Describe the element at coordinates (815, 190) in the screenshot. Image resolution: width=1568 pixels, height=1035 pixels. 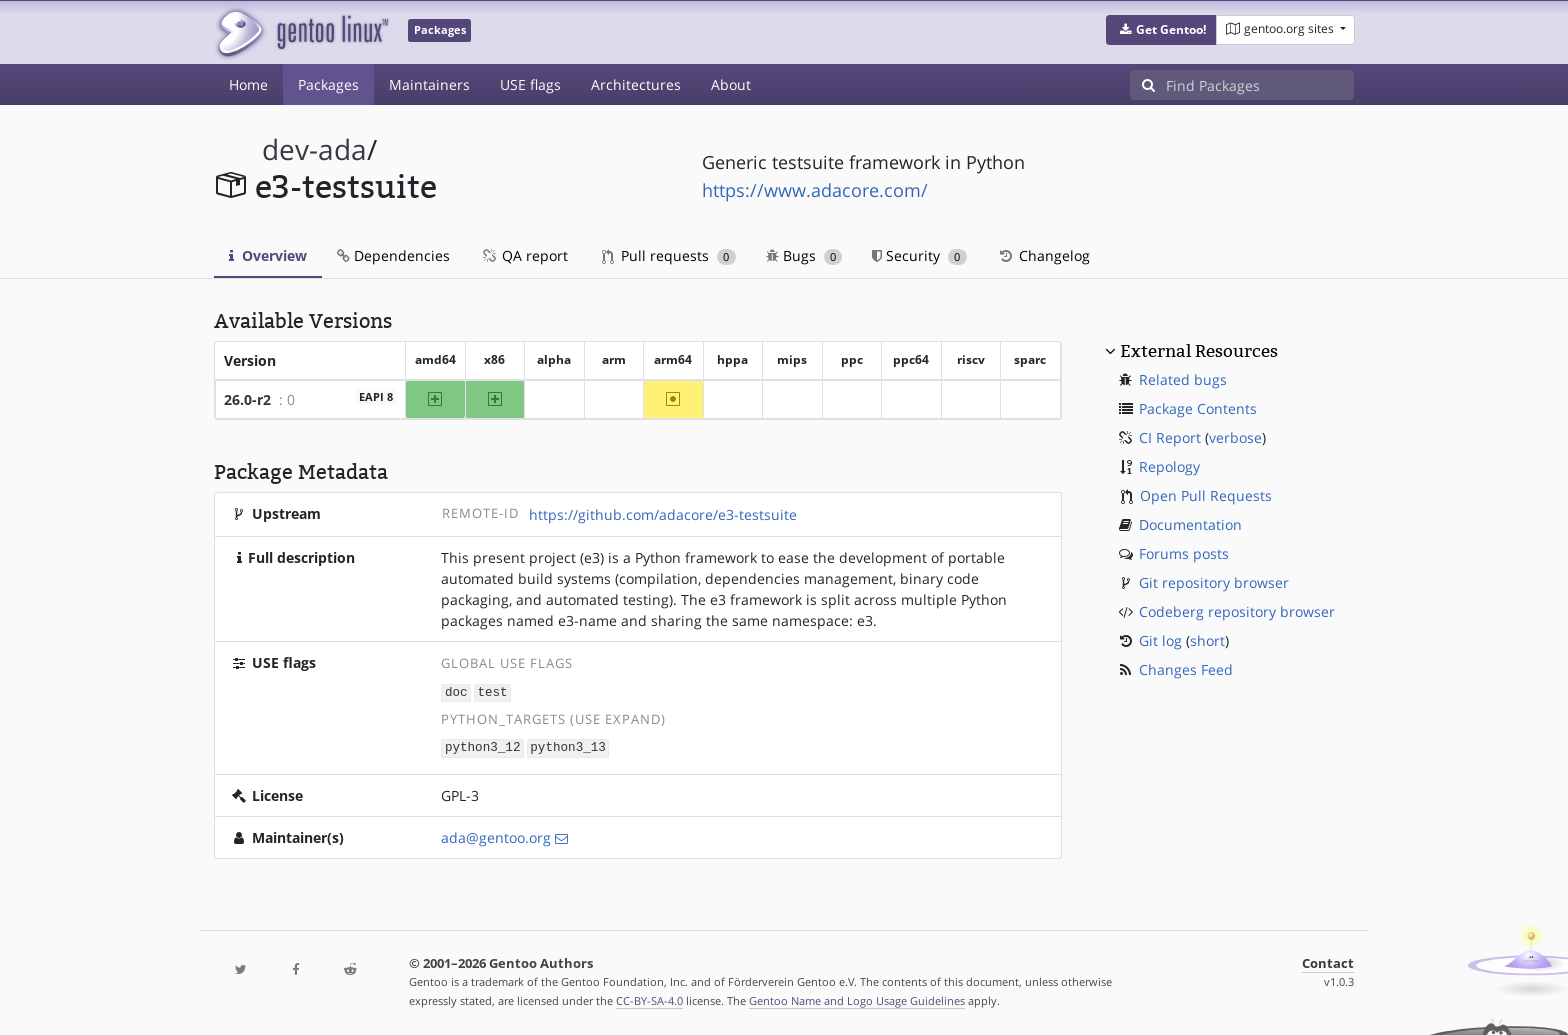
I see `https://www.adacore.com/` at that location.